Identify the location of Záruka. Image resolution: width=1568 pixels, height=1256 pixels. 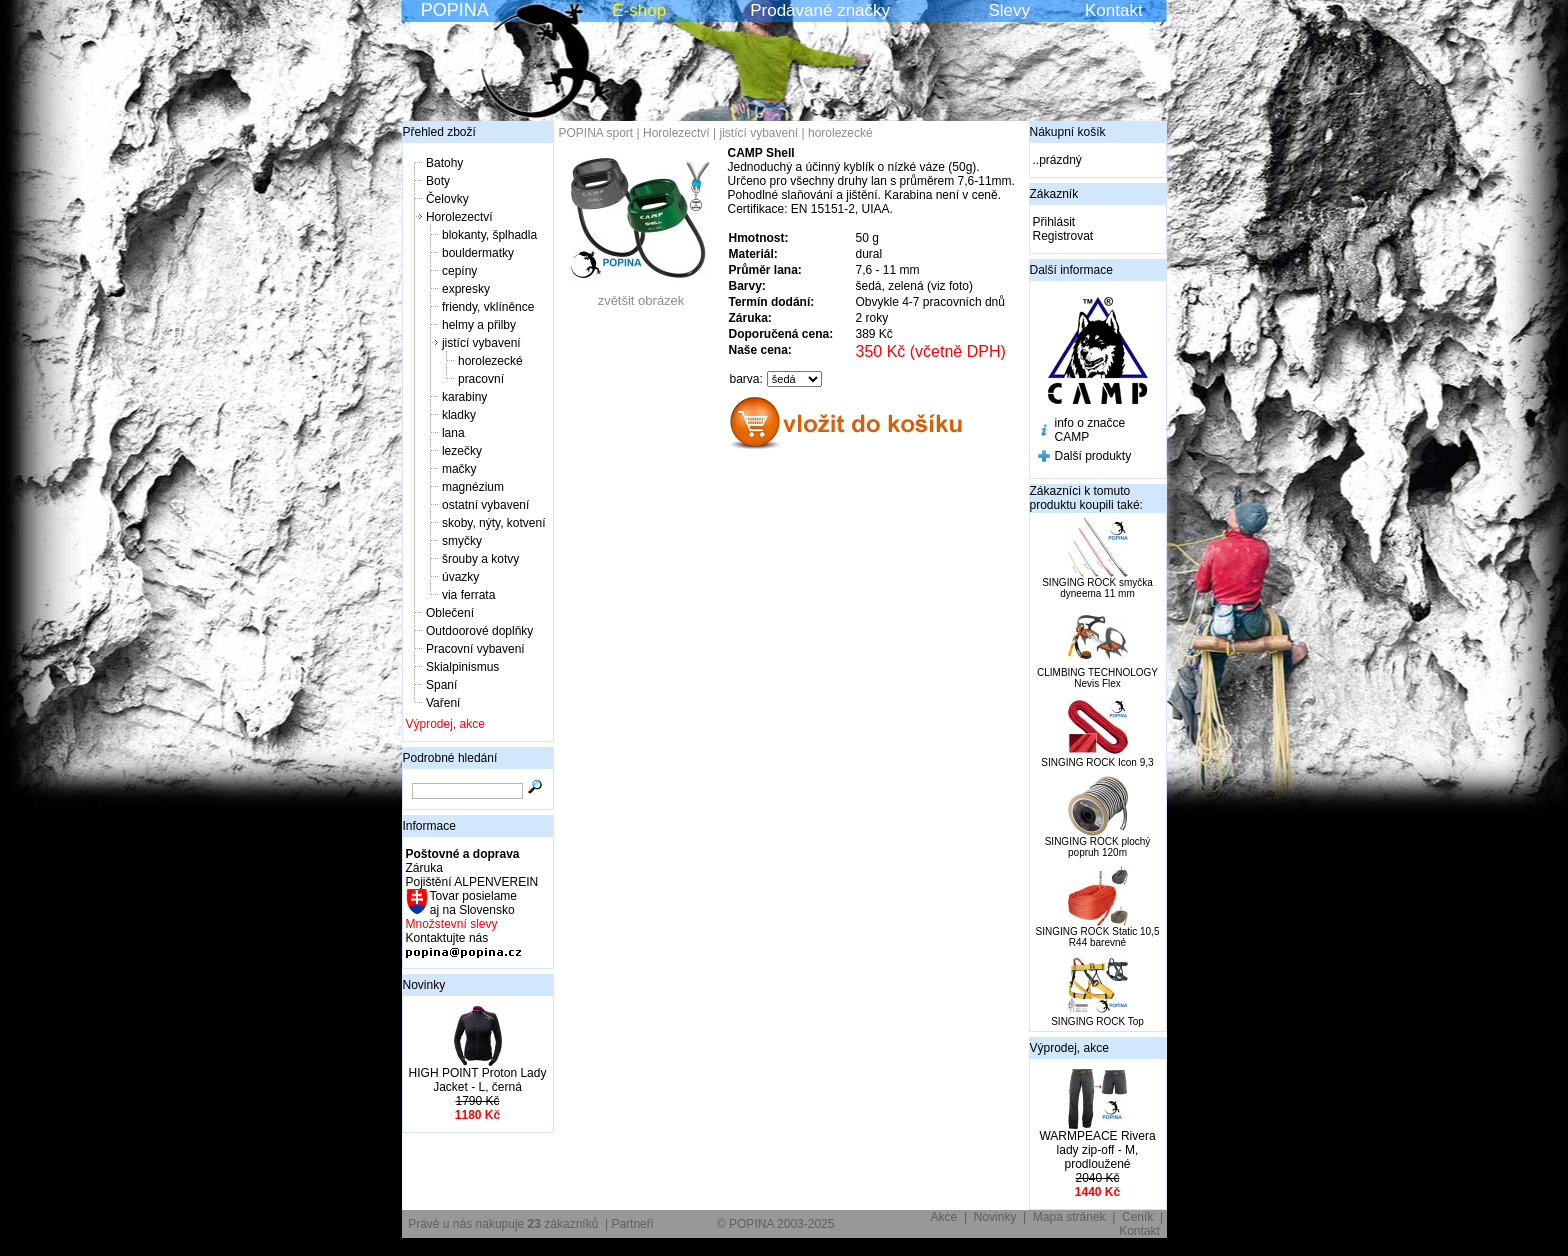
(424, 868).